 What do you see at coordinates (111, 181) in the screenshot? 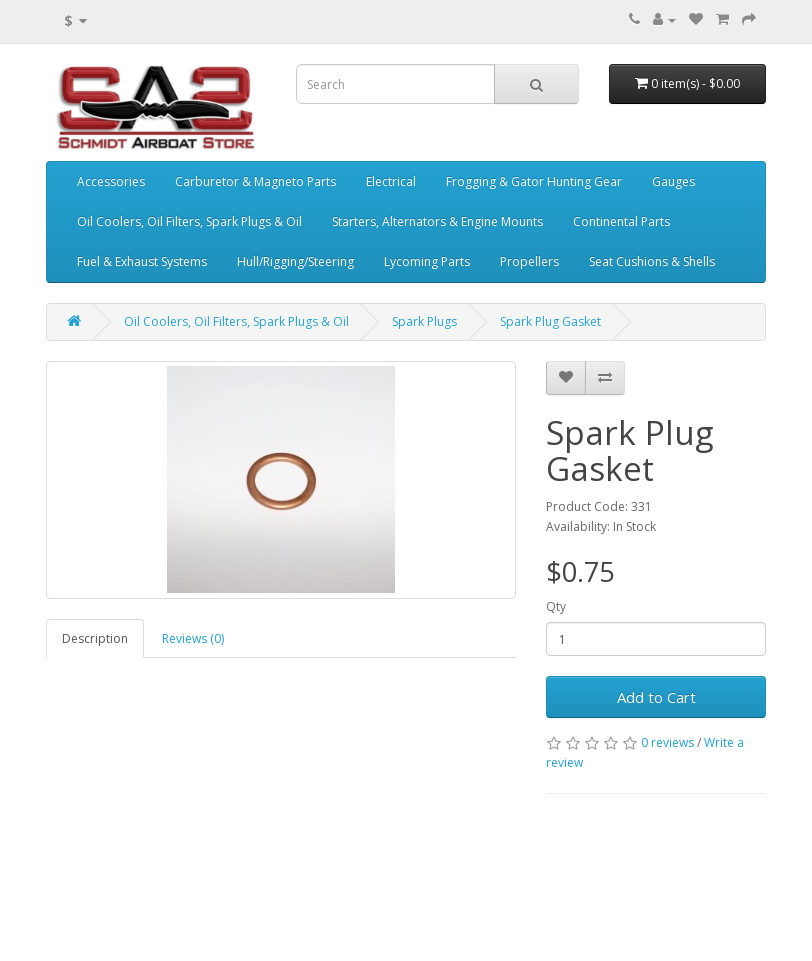
I see `Accessories` at bounding box center [111, 181].